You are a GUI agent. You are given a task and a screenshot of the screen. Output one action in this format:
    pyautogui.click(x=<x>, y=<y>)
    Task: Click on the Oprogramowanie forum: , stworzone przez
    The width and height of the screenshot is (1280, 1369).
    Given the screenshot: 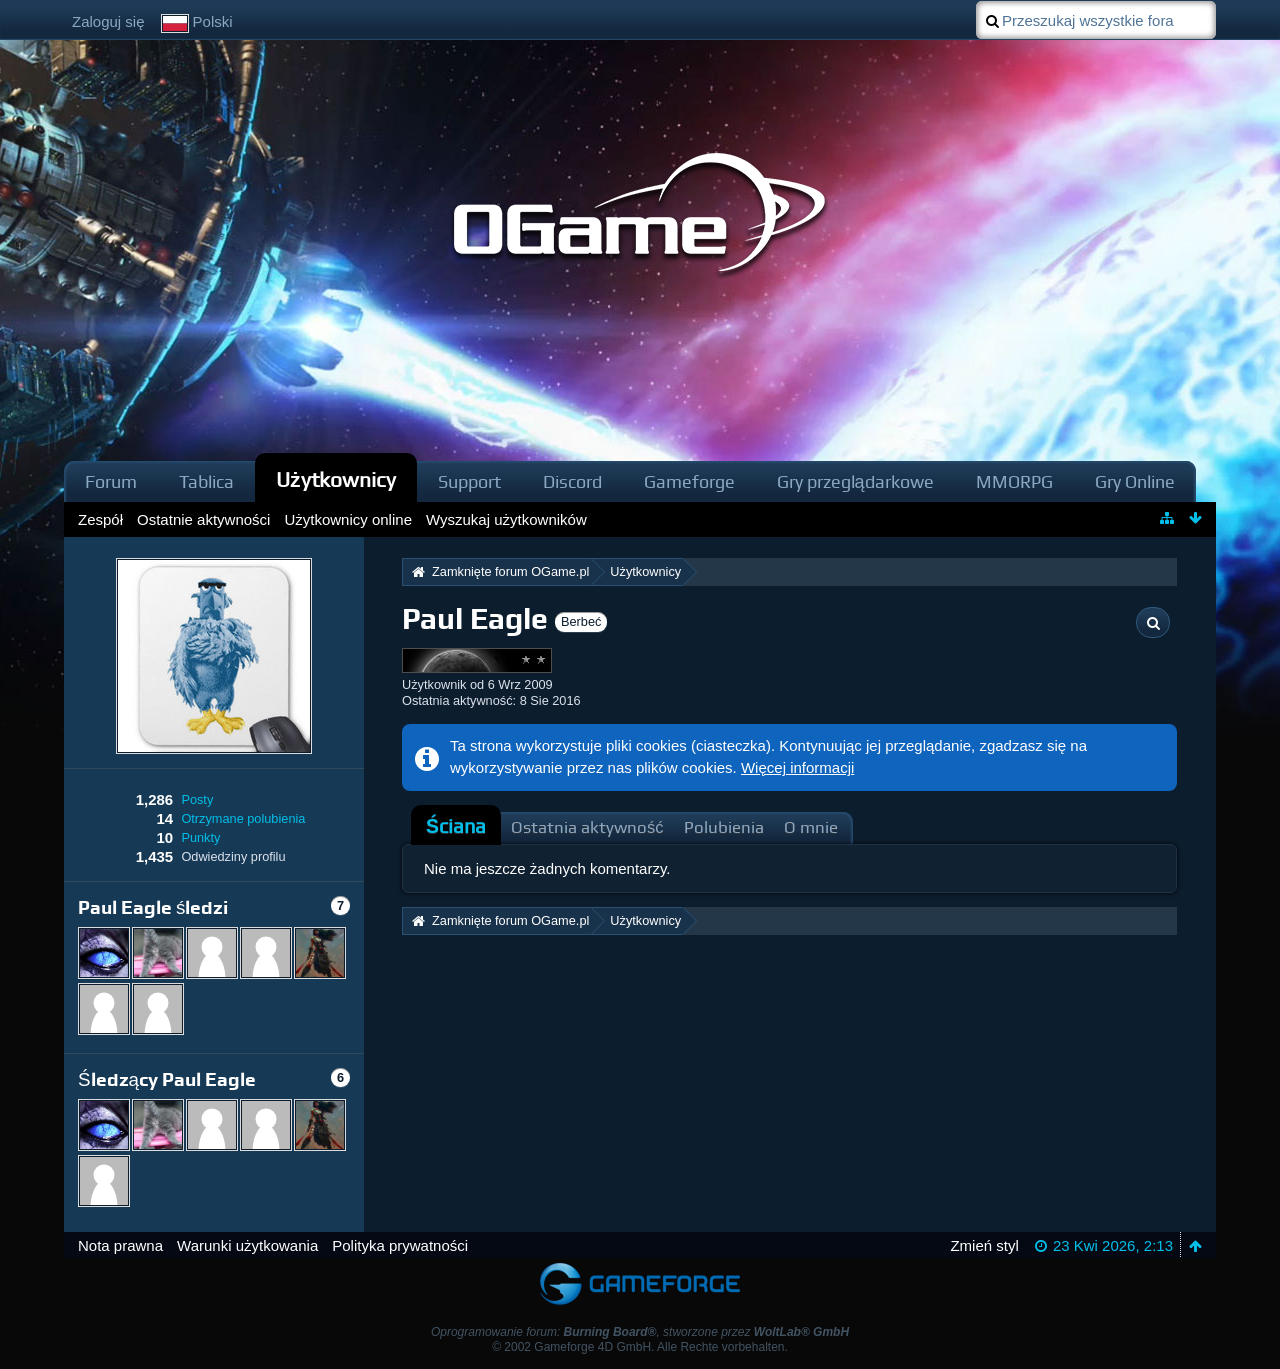 What is the action you would take?
    pyautogui.click(x=640, y=1332)
    